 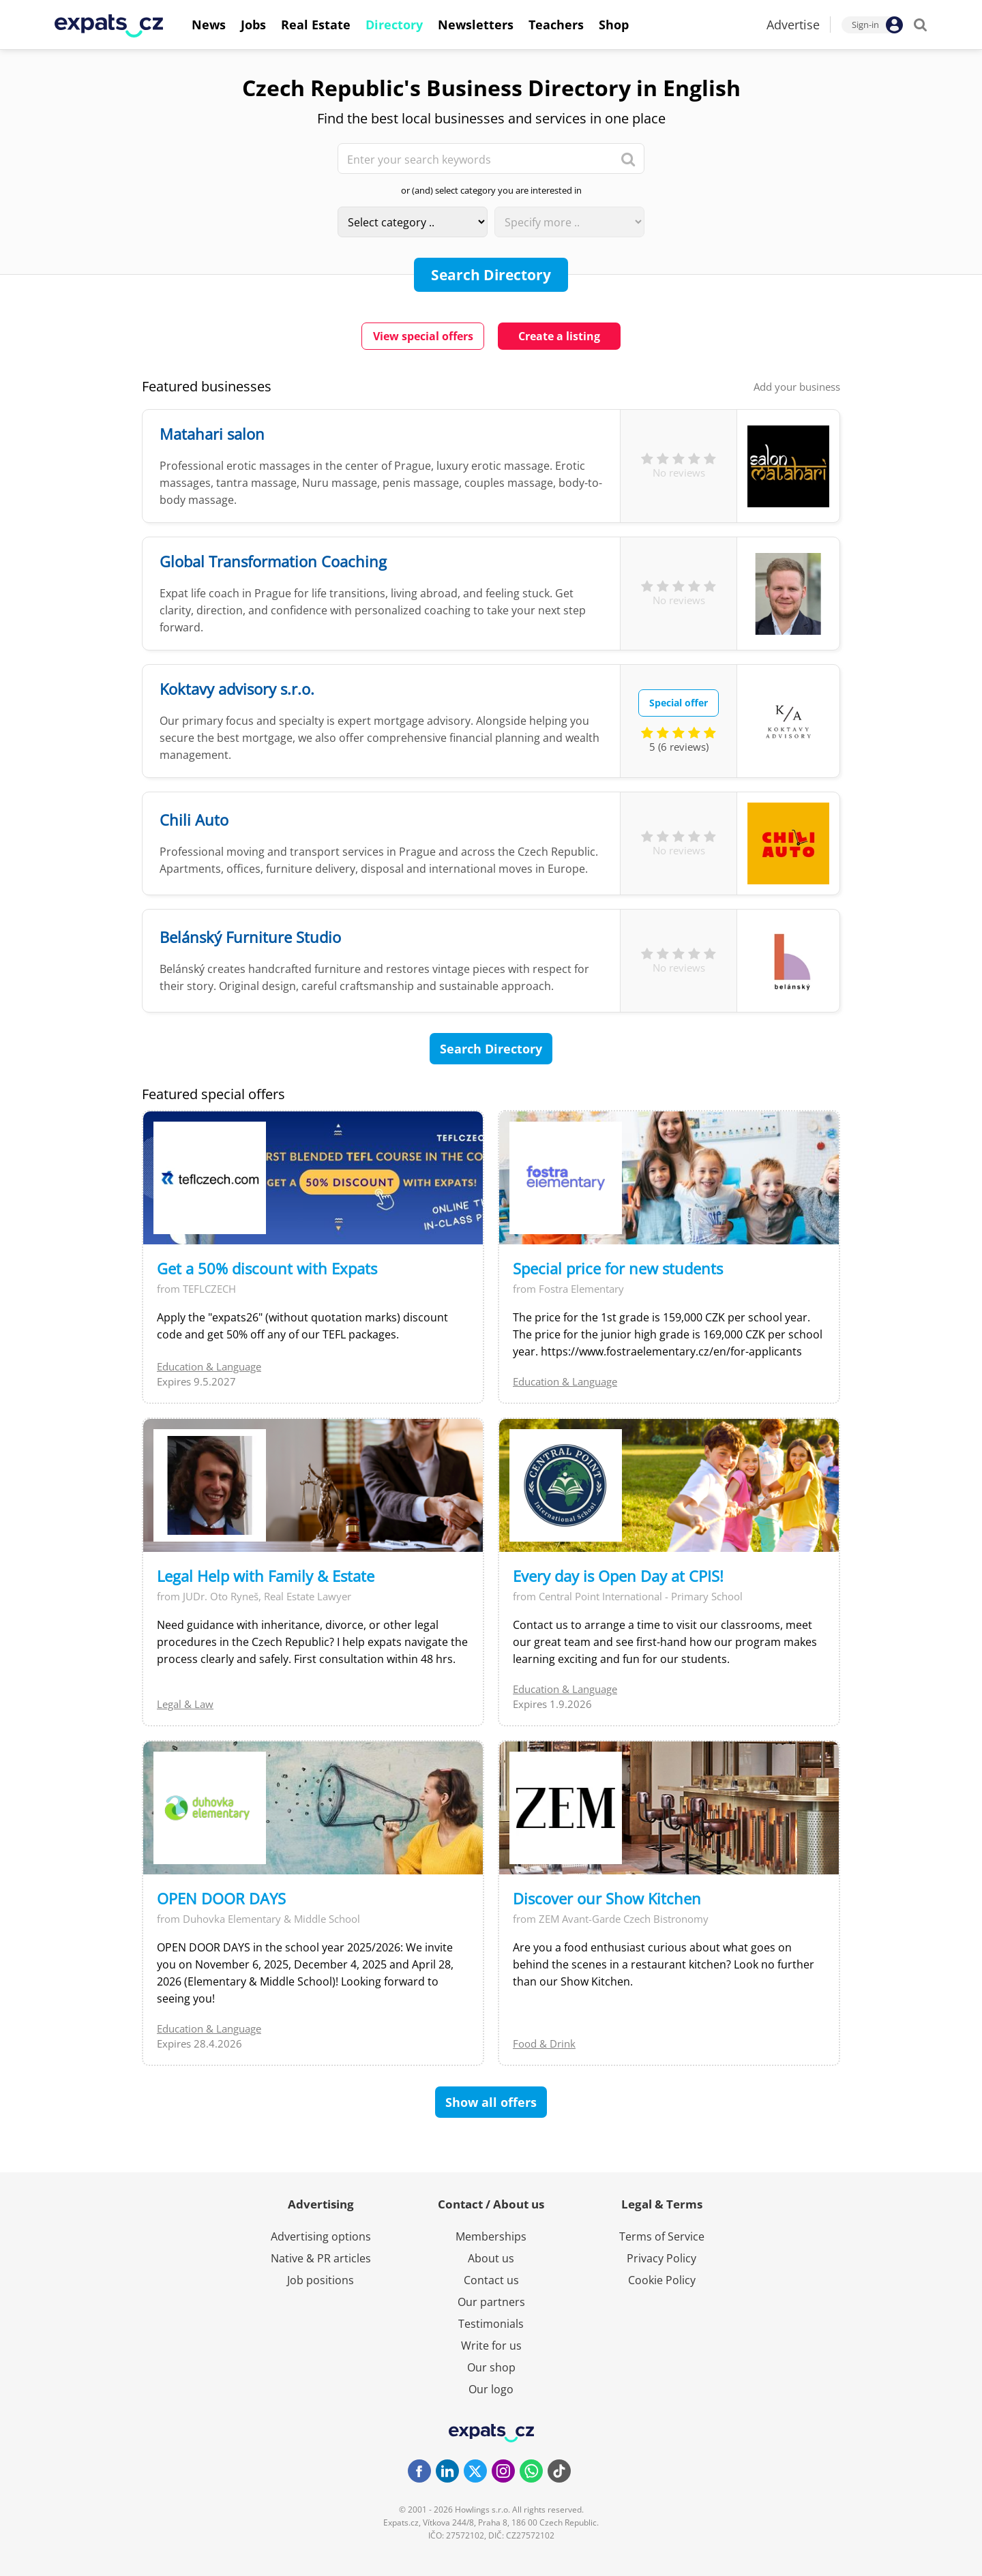 I want to click on Contact us, so click(x=491, y=2280).